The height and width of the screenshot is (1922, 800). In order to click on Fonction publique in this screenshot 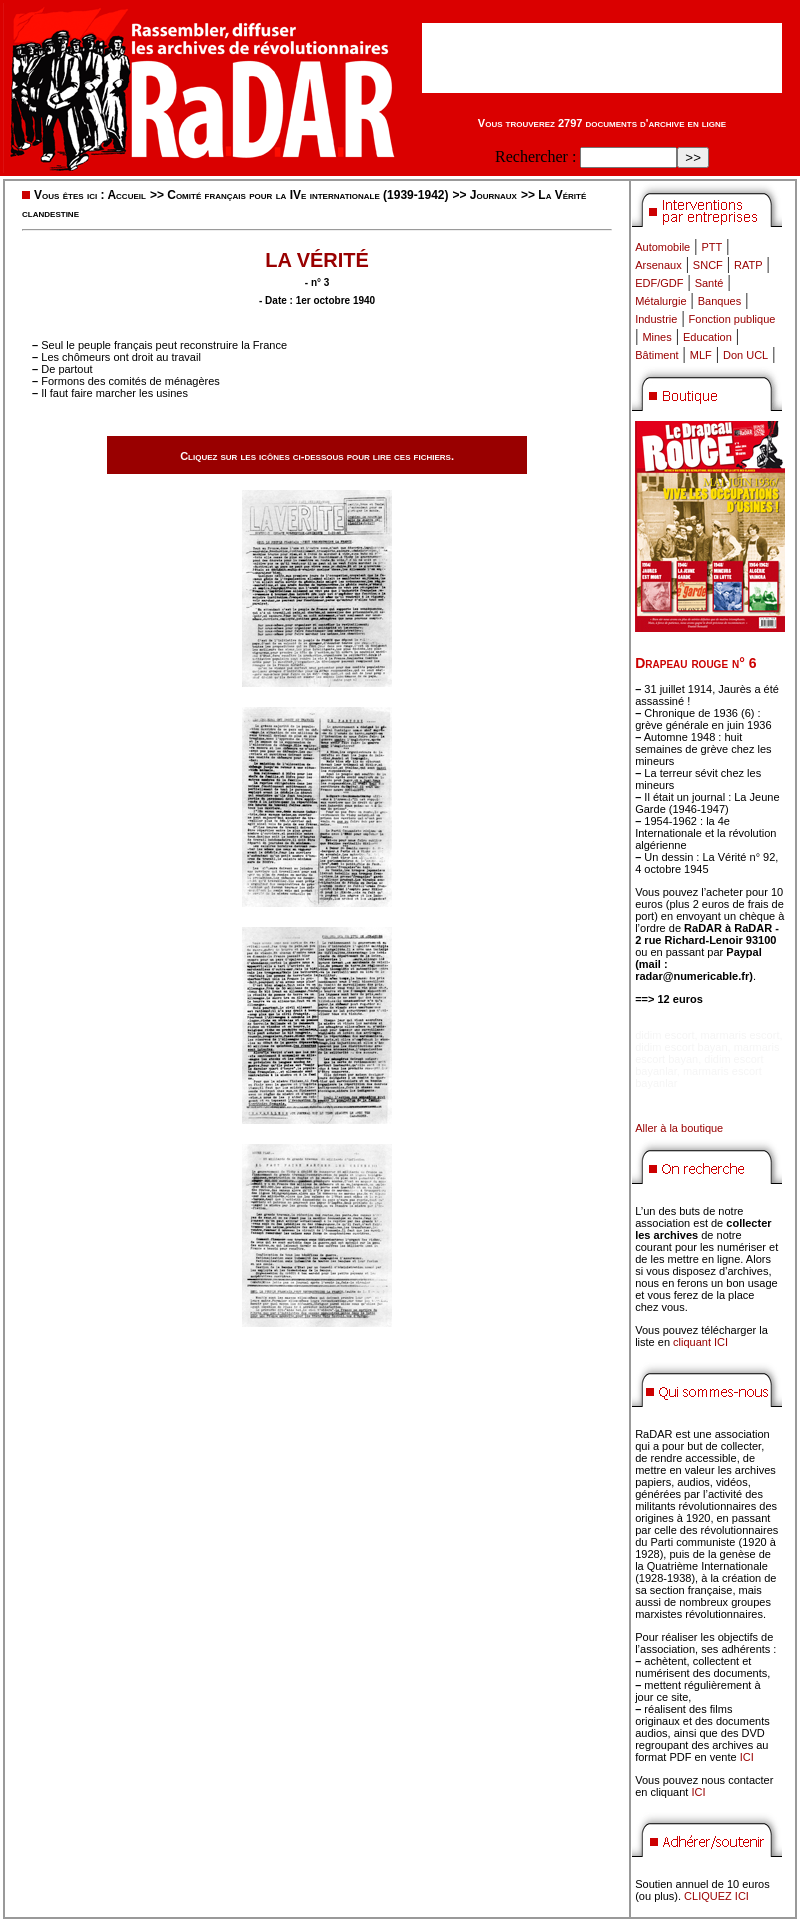, I will do `click(732, 319)`.